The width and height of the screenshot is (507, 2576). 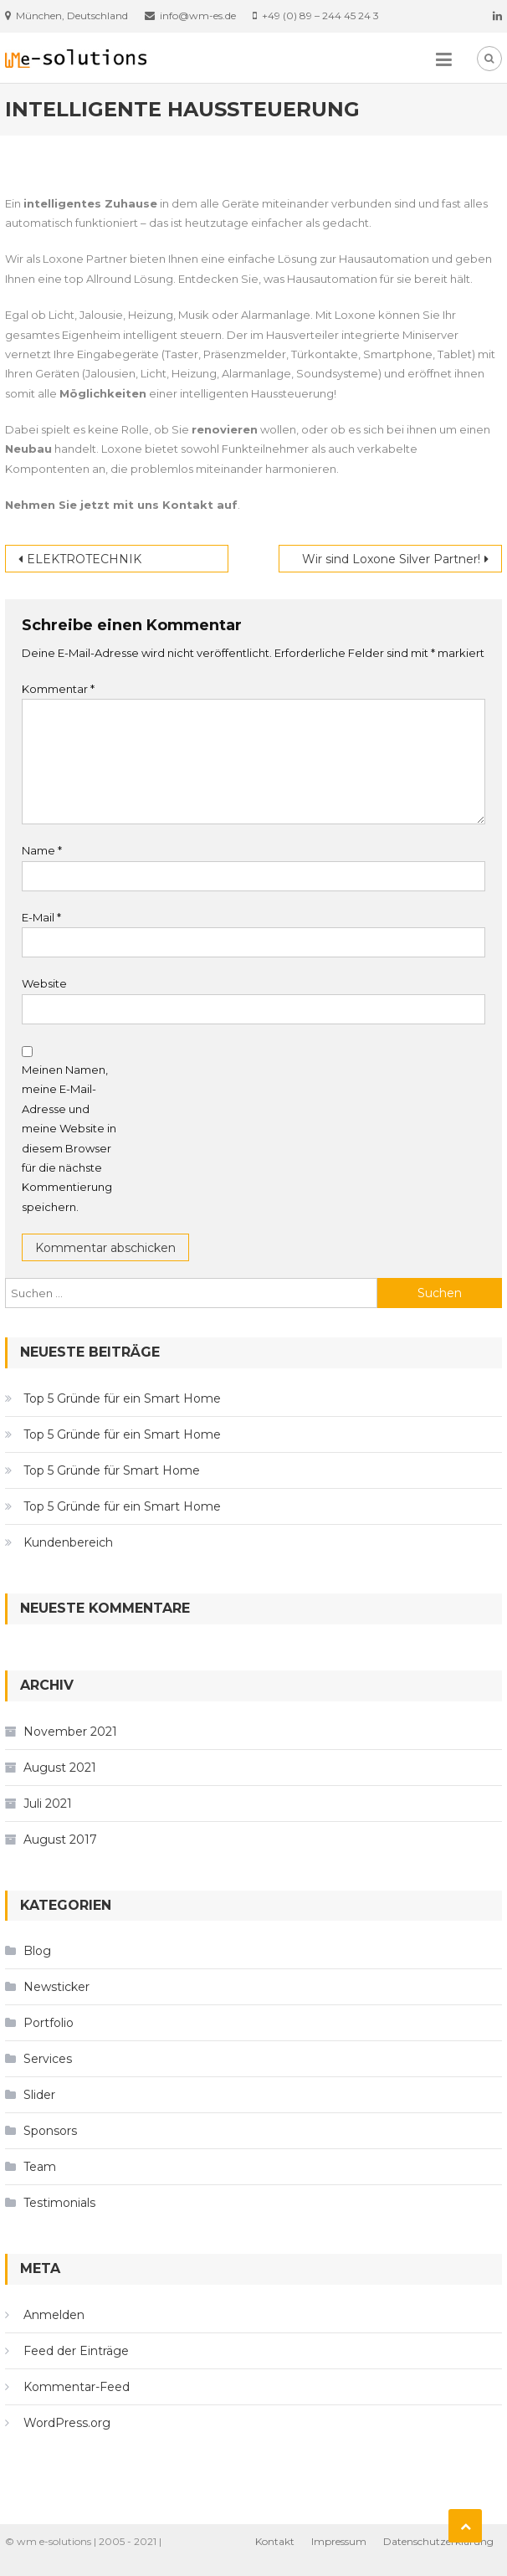 I want to click on WordPress.org, so click(x=66, y=2422).